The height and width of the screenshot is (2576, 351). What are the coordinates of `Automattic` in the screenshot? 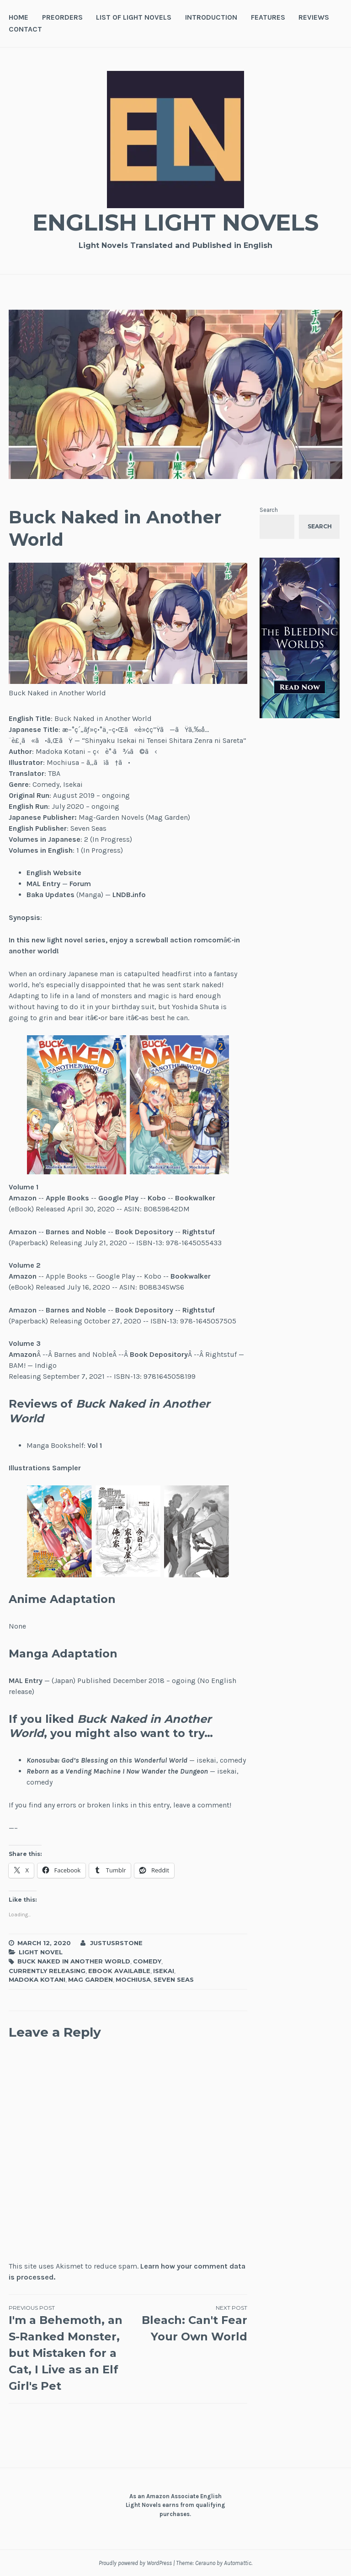 It's located at (237, 2563).